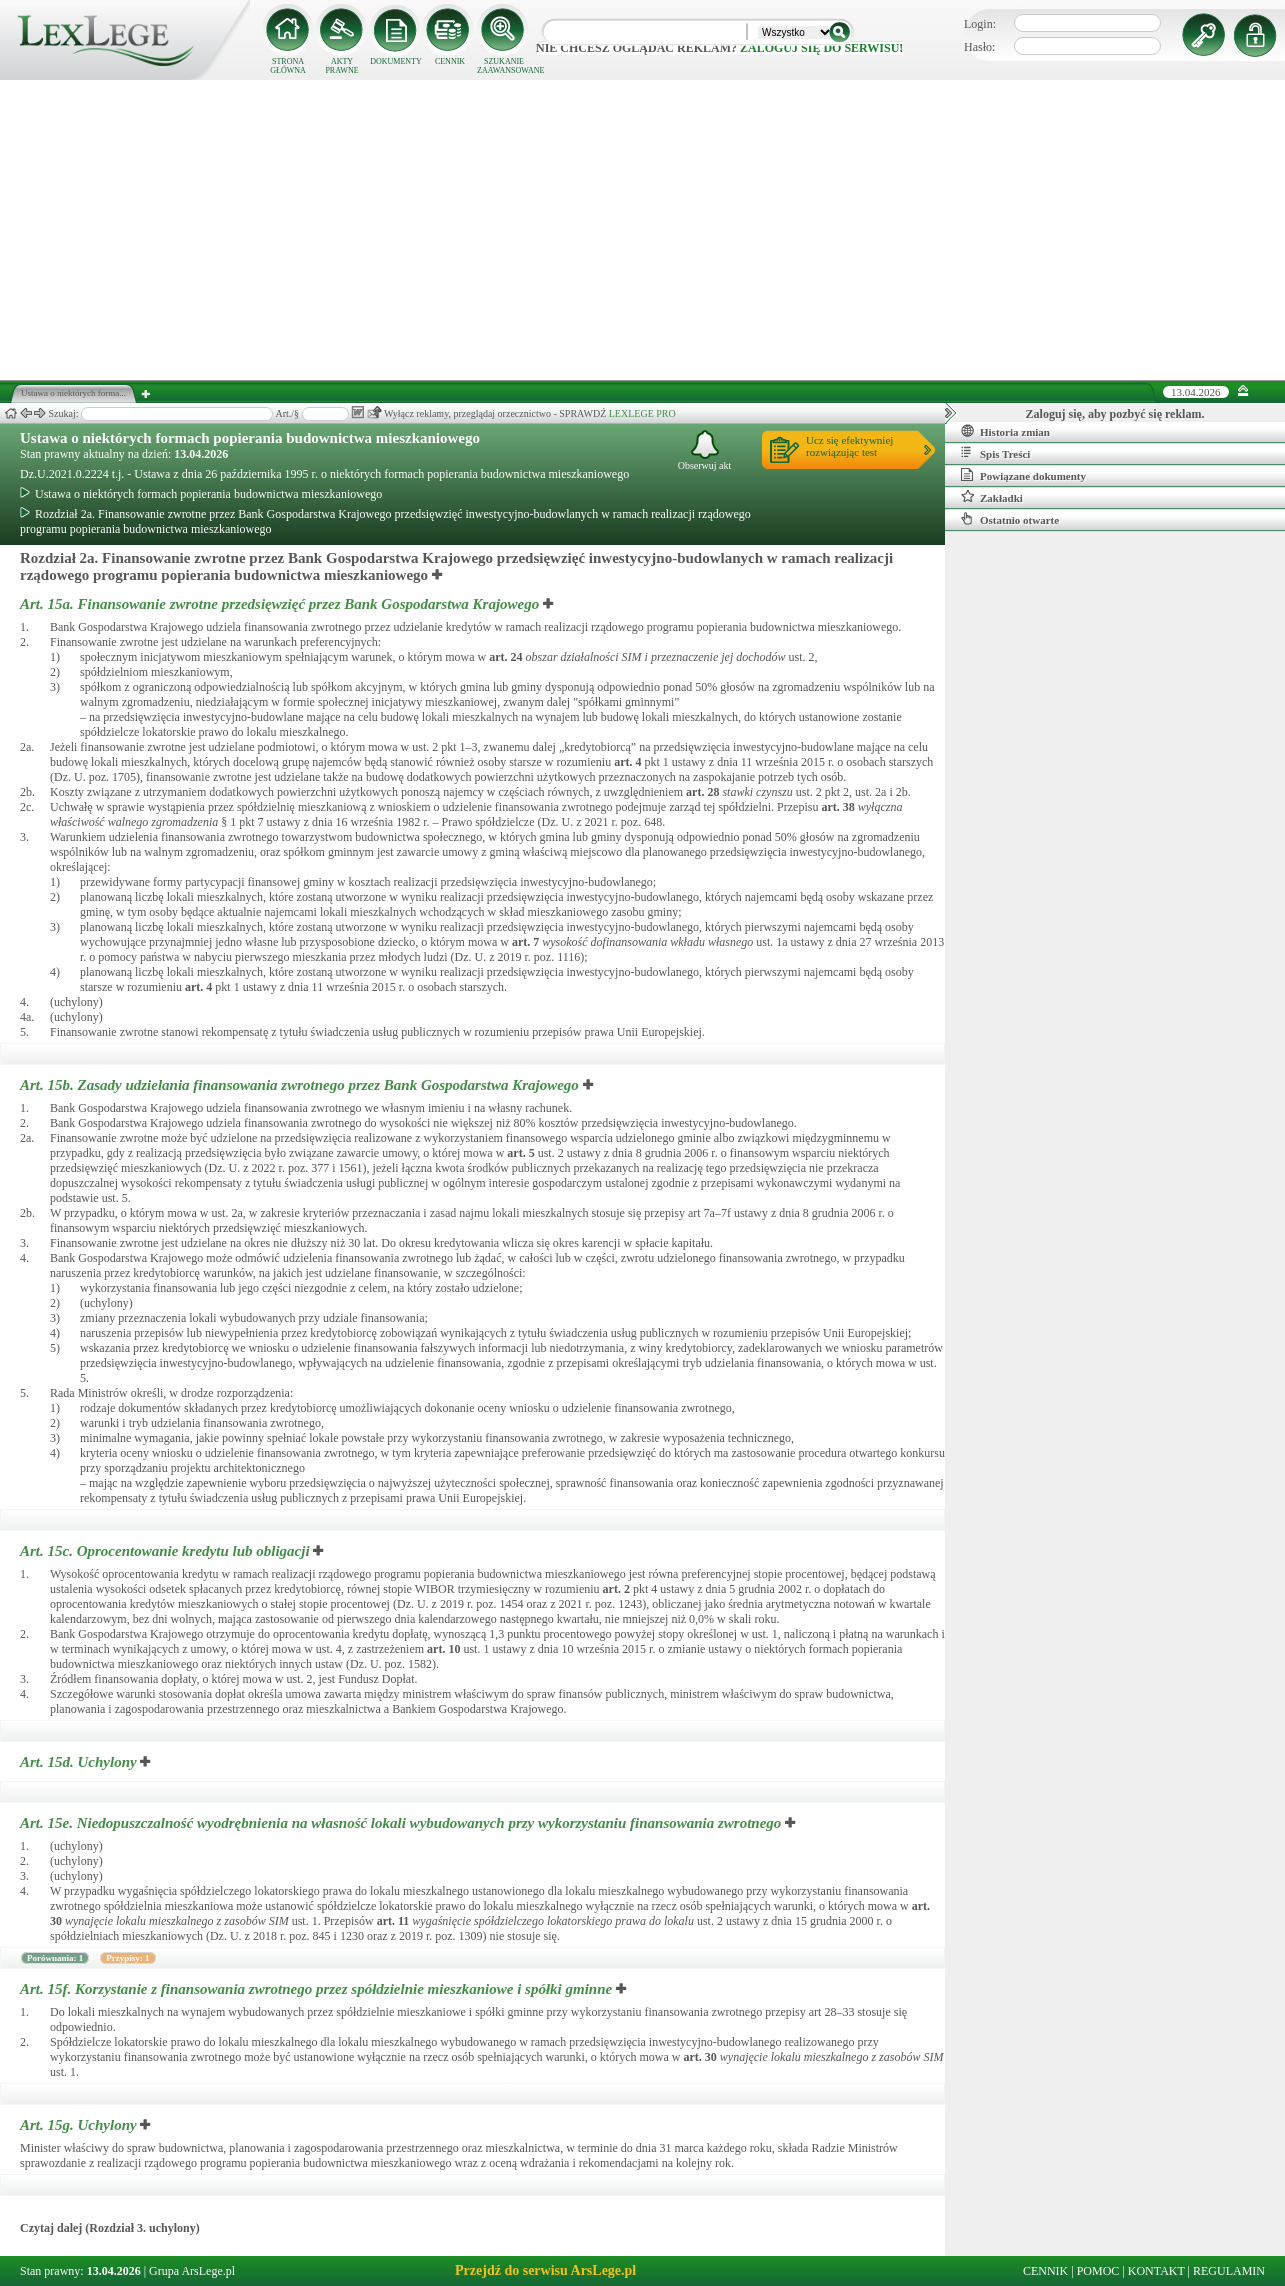 This screenshot has width=1285, height=2286. What do you see at coordinates (1010, 519) in the screenshot?
I see `Ostatnio otwarte` at bounding box center [1010, 519].